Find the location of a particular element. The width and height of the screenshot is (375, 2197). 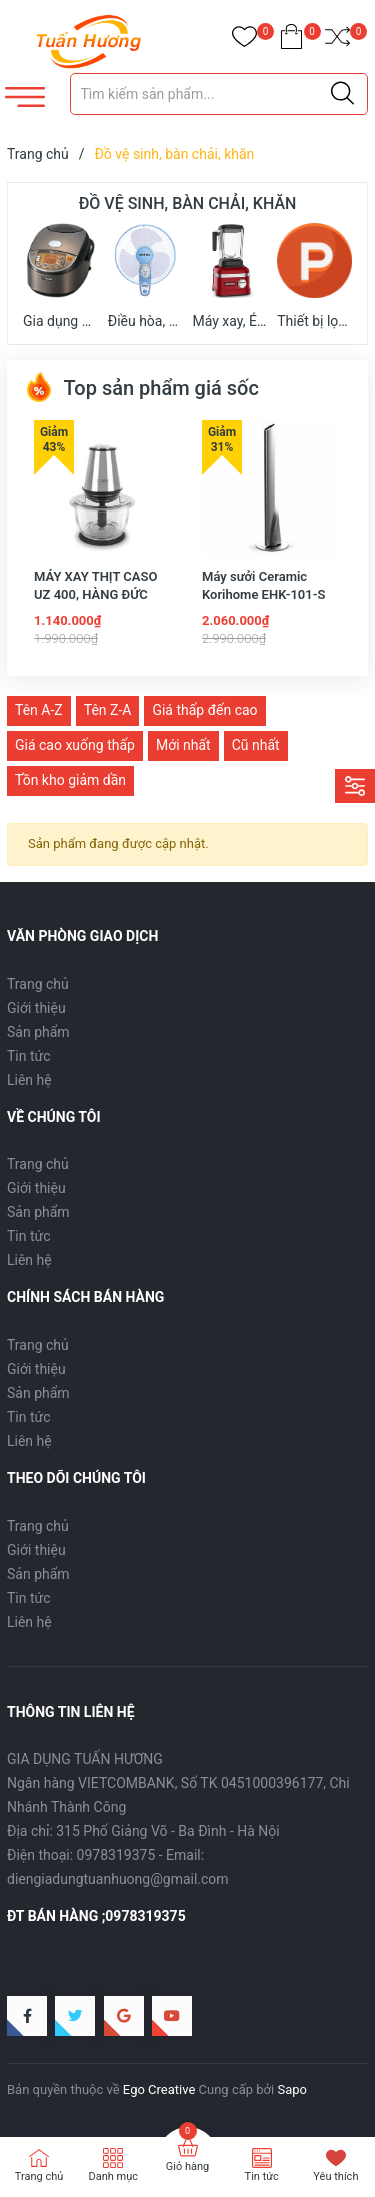

Trang chủ is located at coordinates (38, 984).